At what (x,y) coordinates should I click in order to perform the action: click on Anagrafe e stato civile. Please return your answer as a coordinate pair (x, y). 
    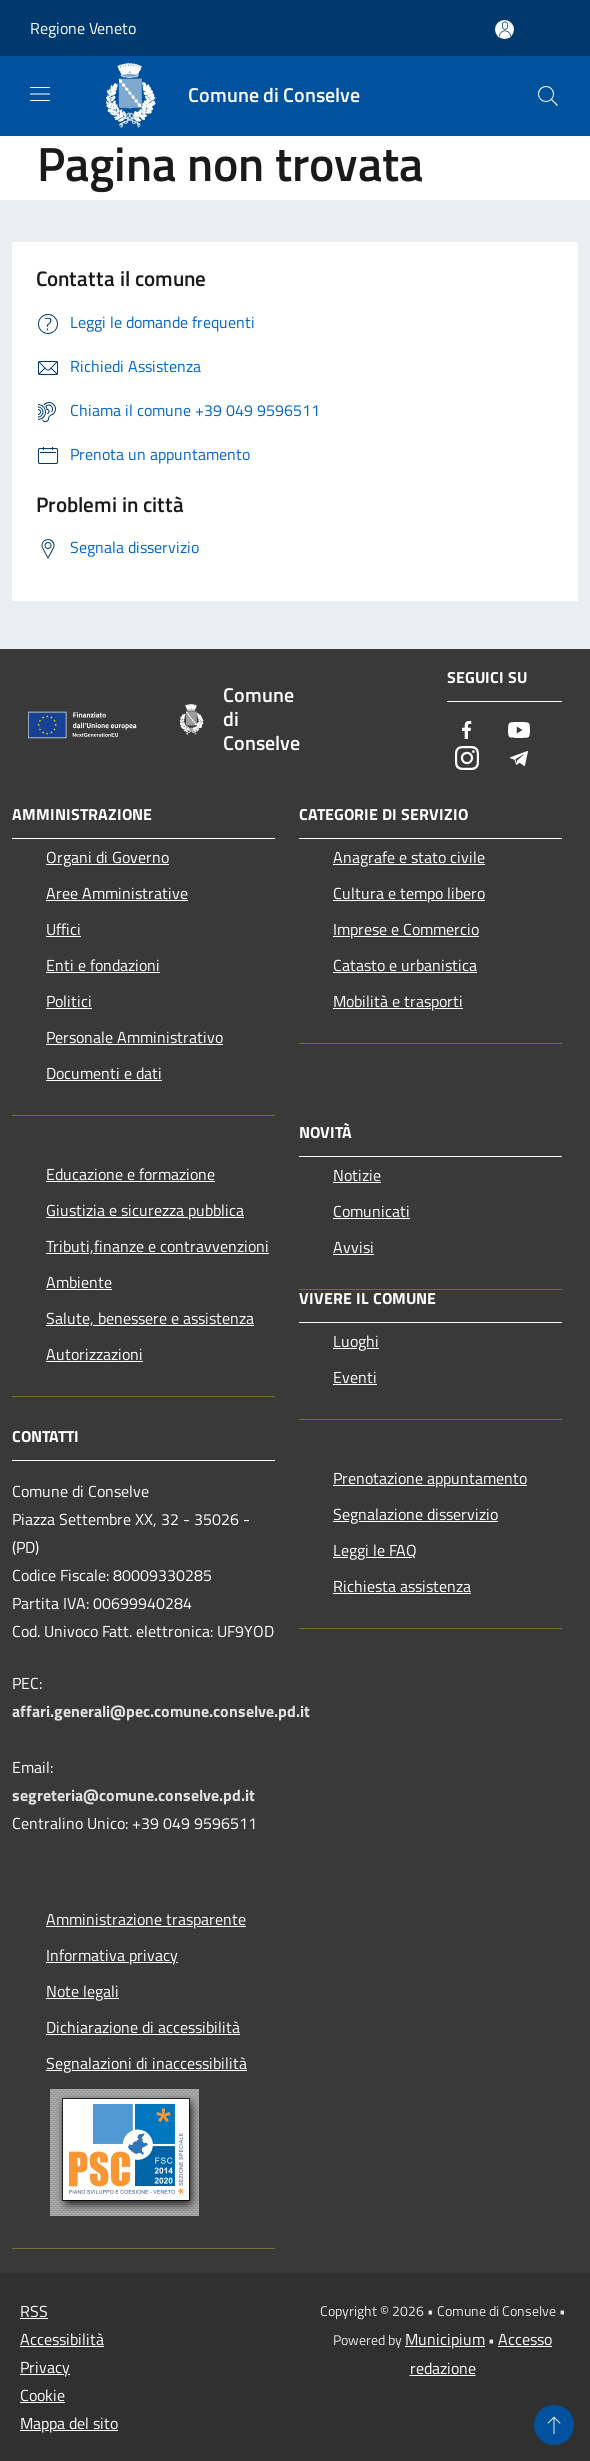
    Looking at the image, I should click on (409, 857).